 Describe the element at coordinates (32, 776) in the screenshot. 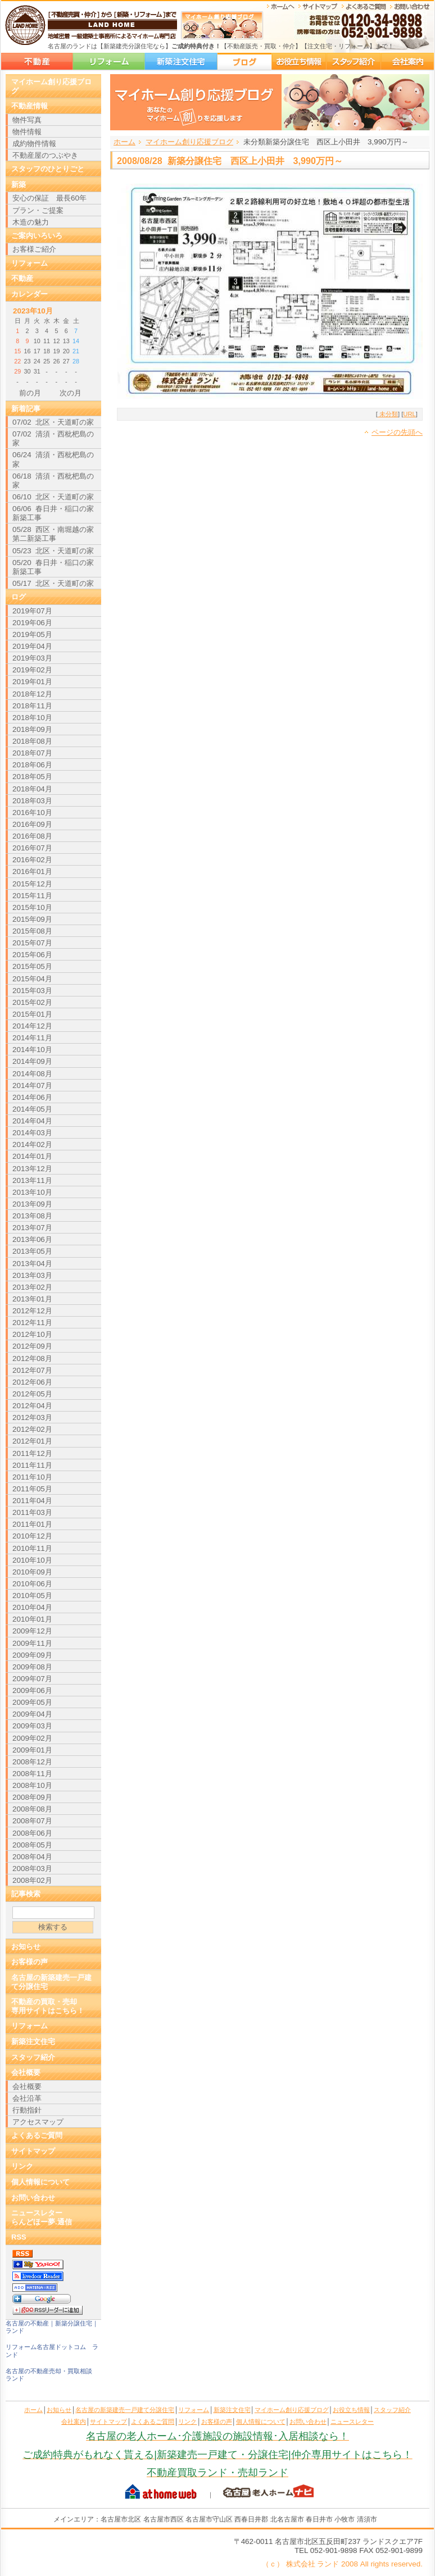

I see `2018年05月` at that location.